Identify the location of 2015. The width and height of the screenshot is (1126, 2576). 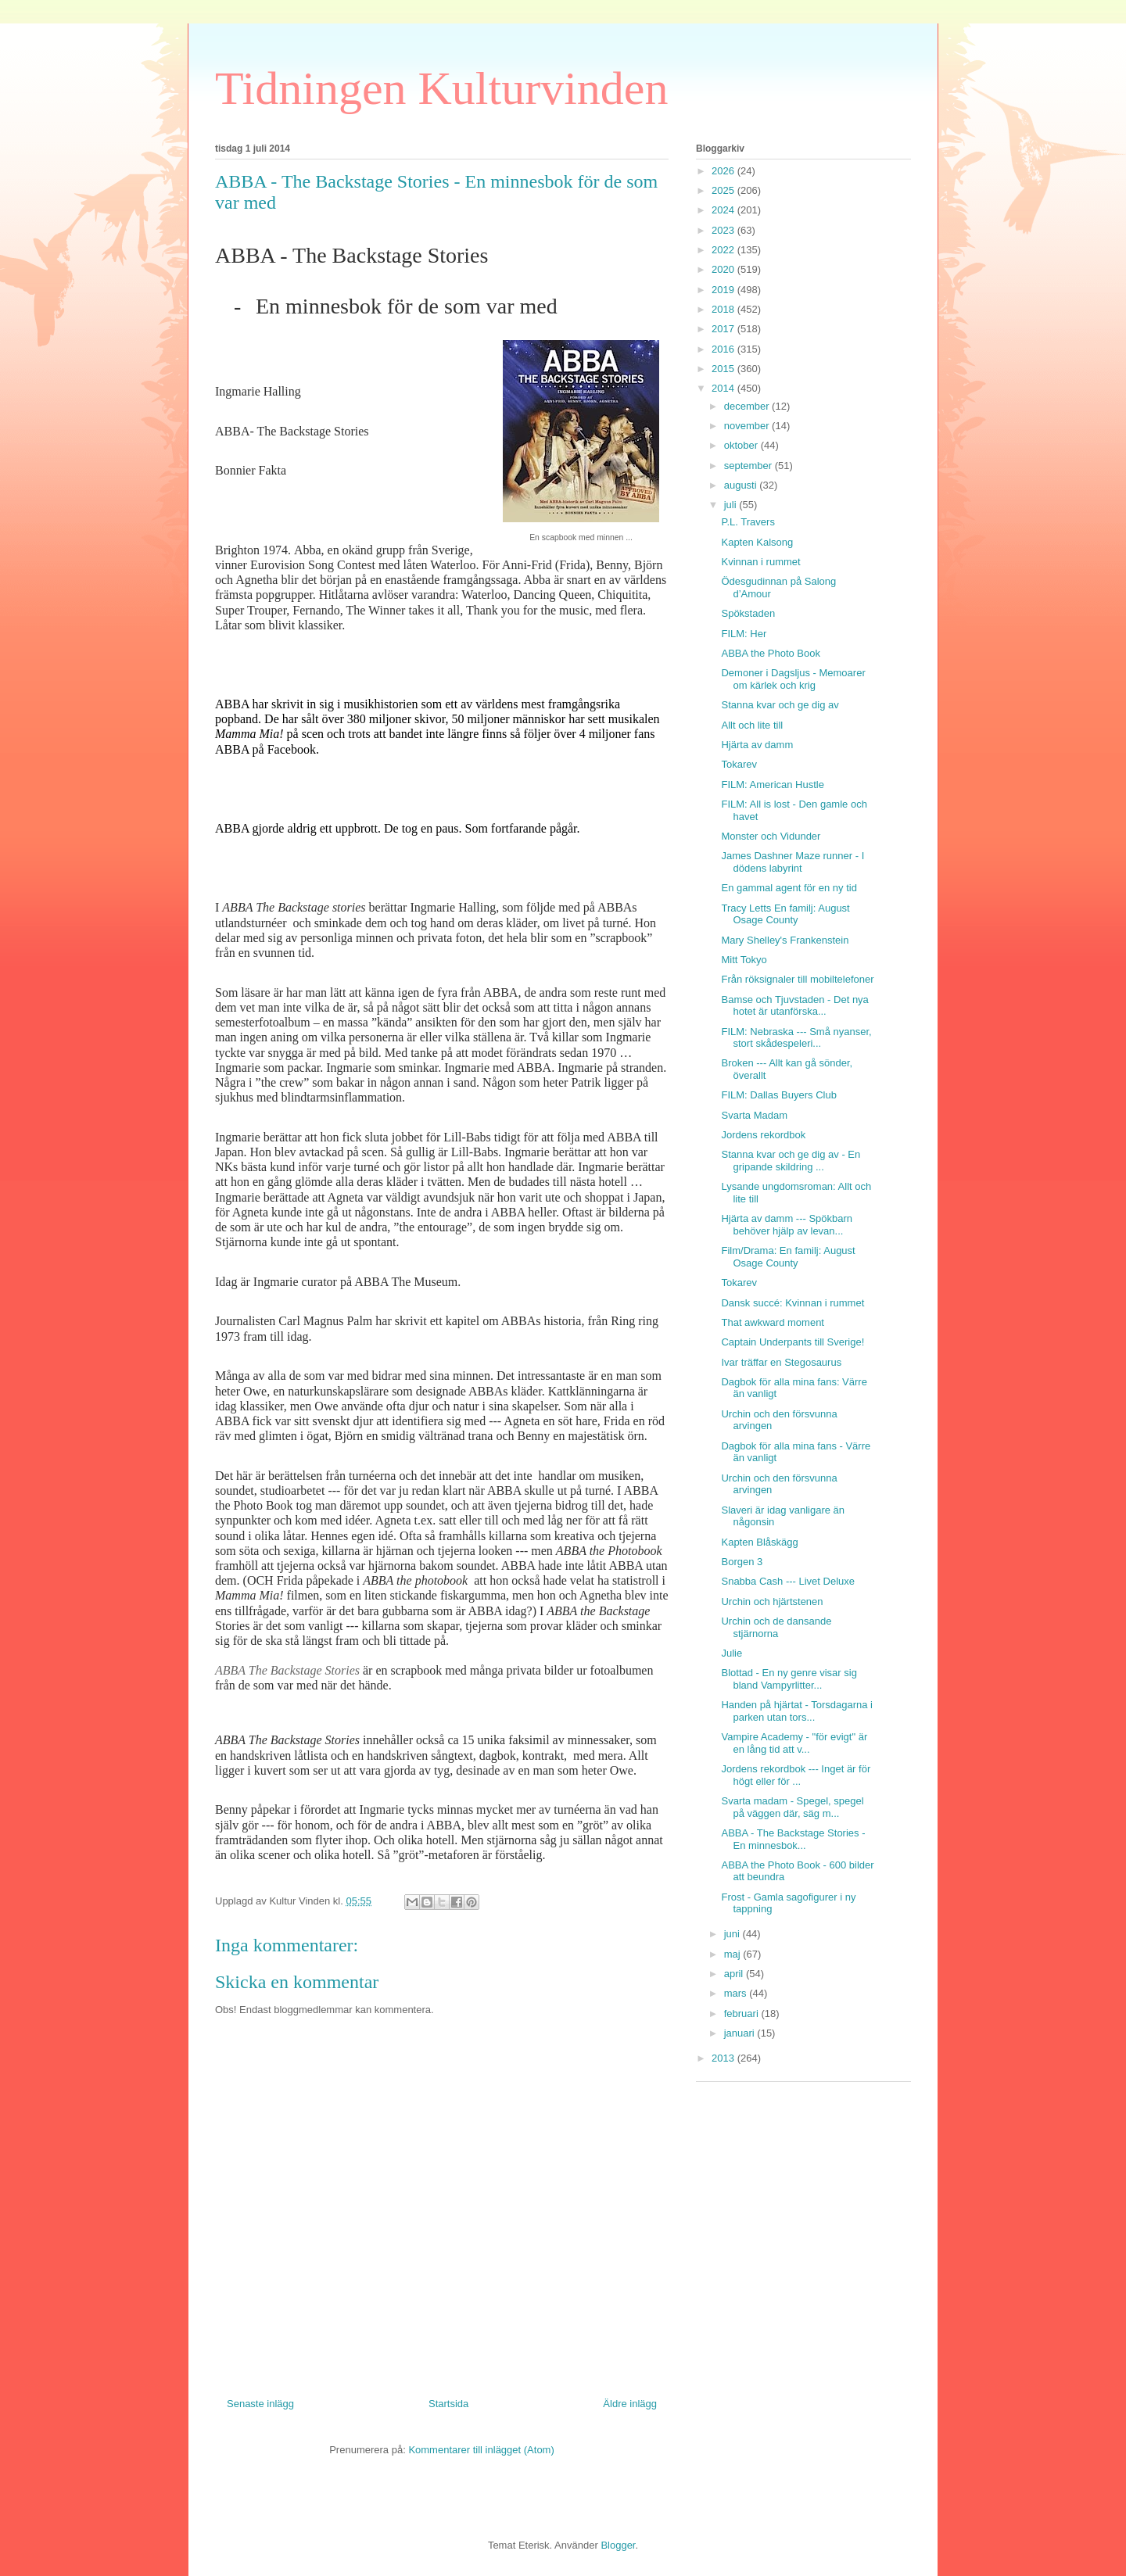
(724, 368).